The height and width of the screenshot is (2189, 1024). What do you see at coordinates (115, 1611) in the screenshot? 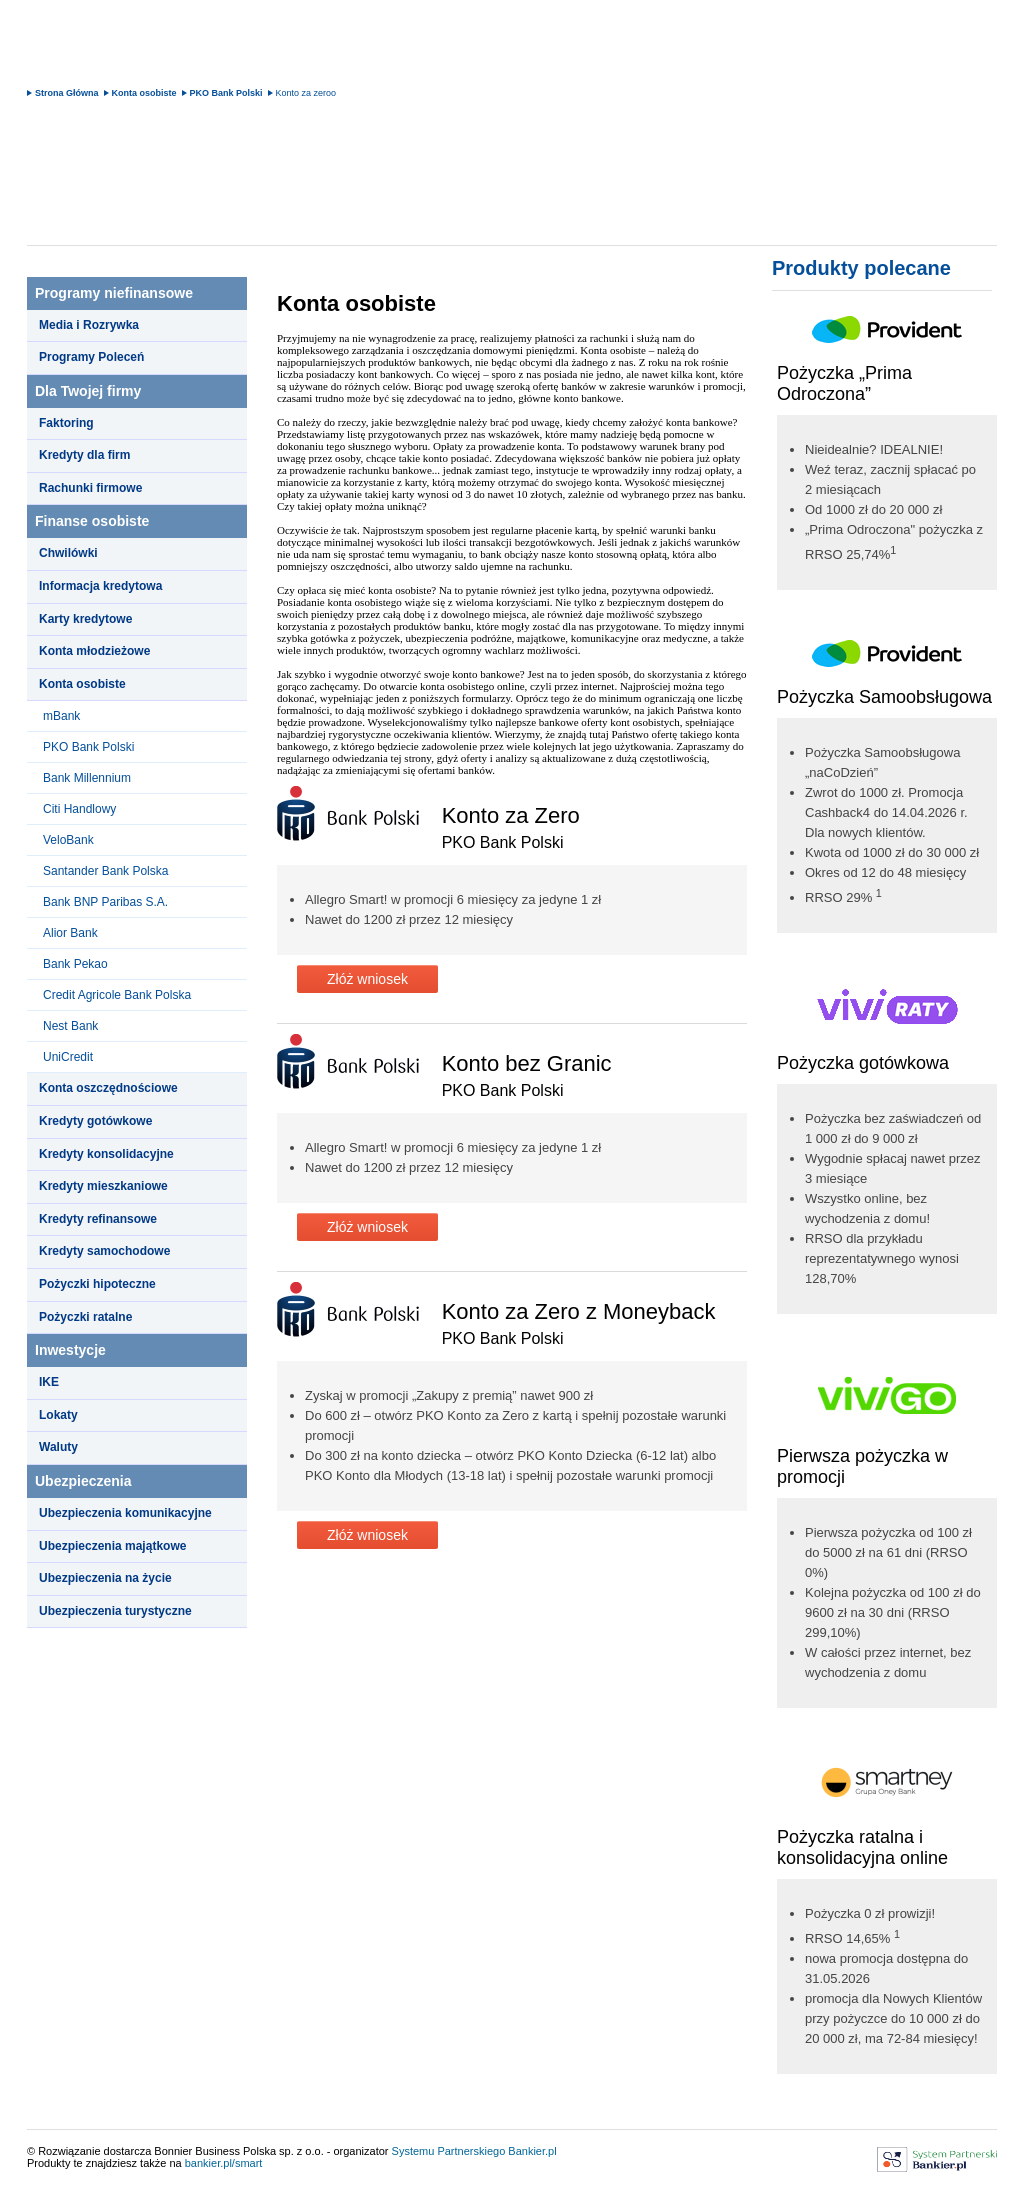
I see `Ubezpieczenia turystyczne` at bounding box center [115, 1611].